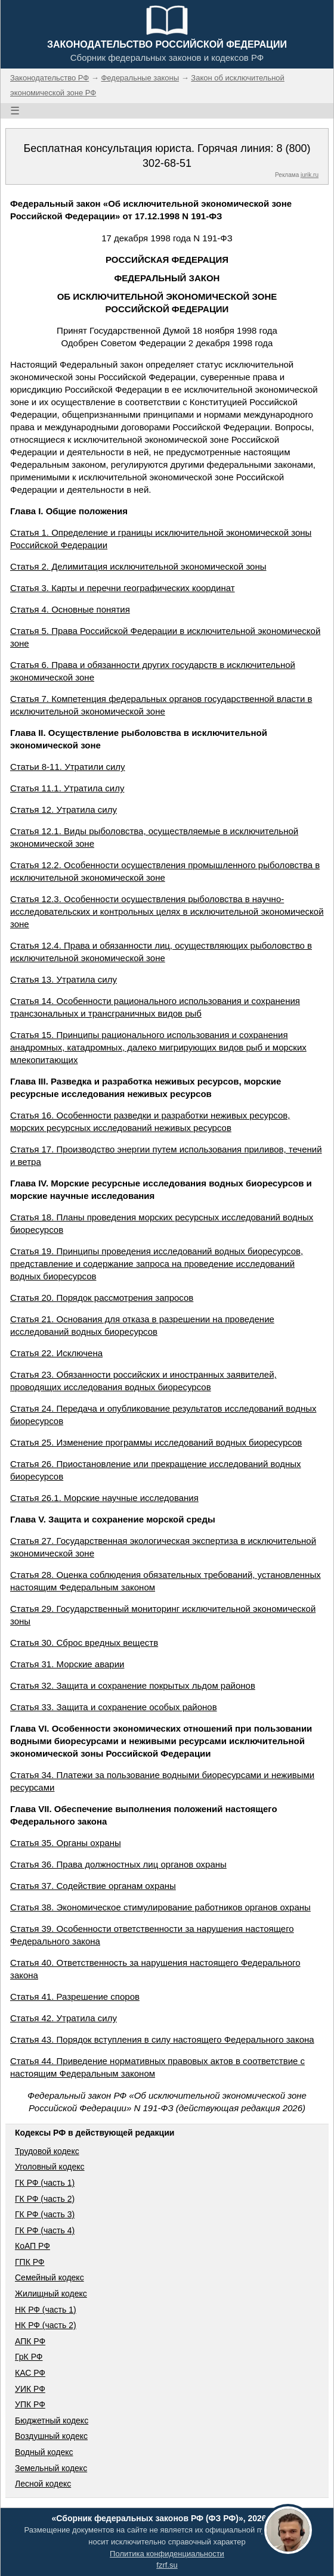 This screenshot has width=334, height=2576. Describe the element at coordinates (30, 2262) in the screenshot. I see `ГПК РФ` at that location.